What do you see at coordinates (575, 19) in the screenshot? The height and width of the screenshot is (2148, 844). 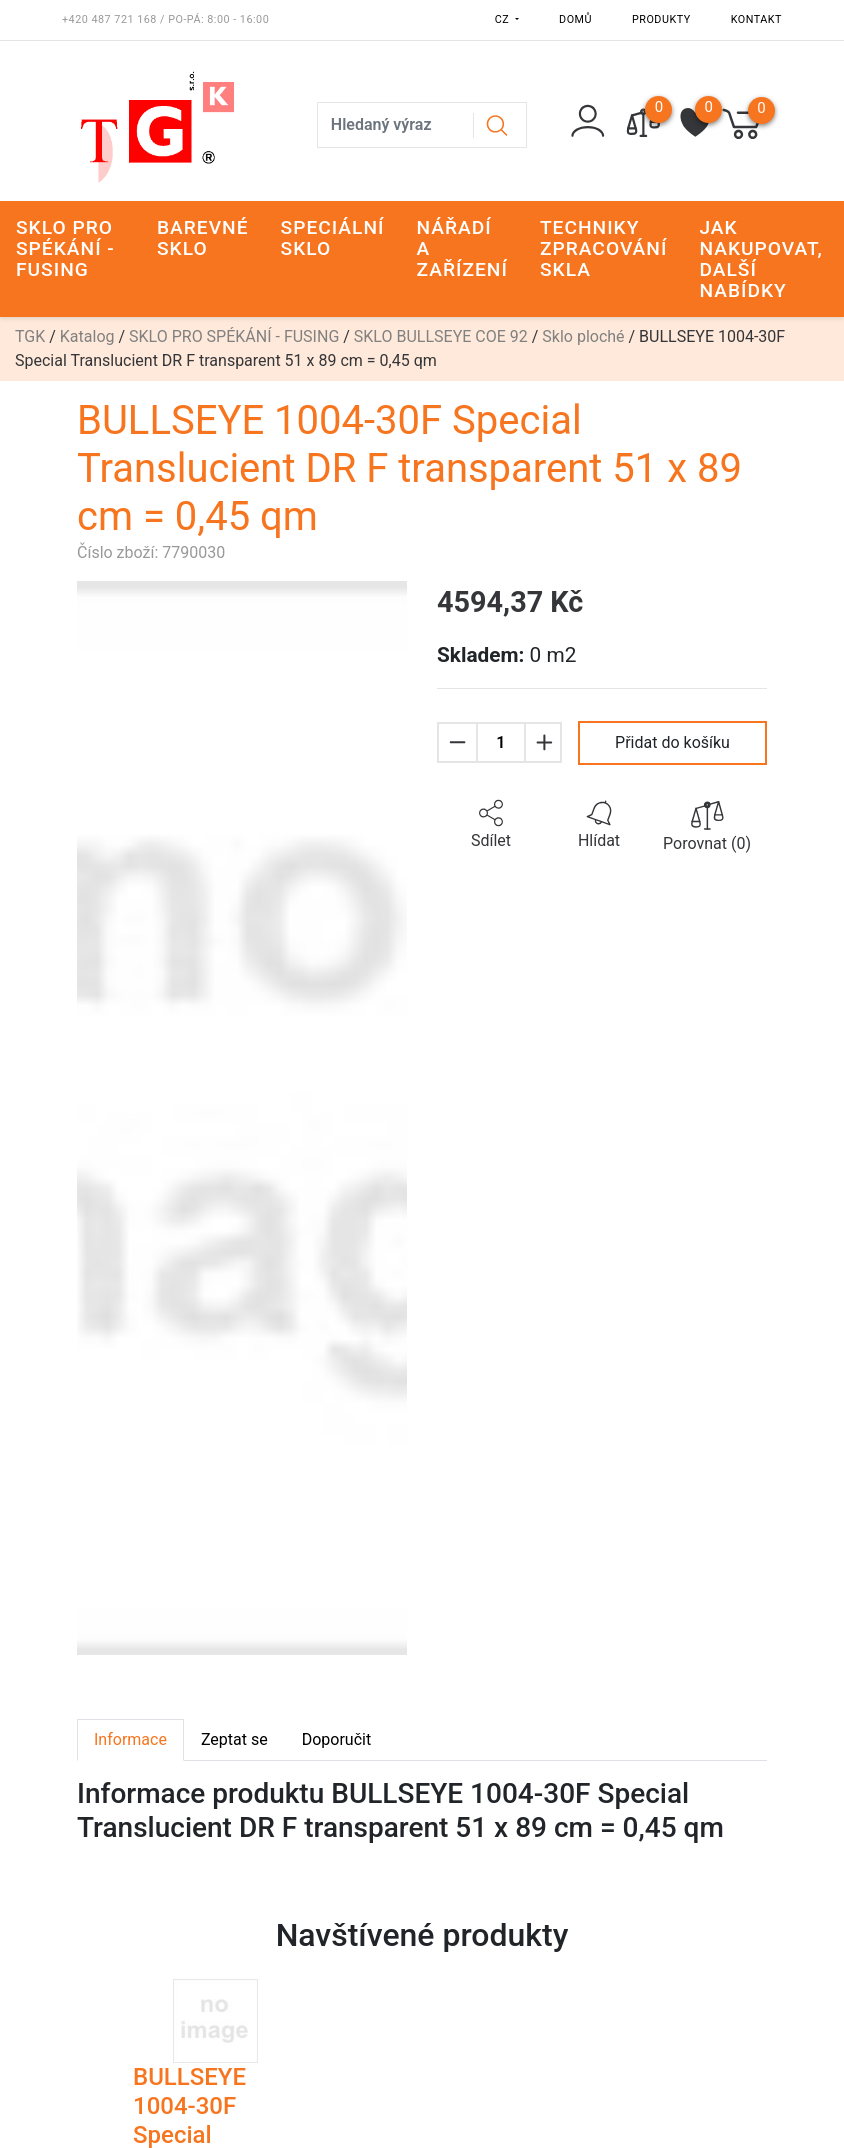 I see `Domů` at bounding box center [575, 19].